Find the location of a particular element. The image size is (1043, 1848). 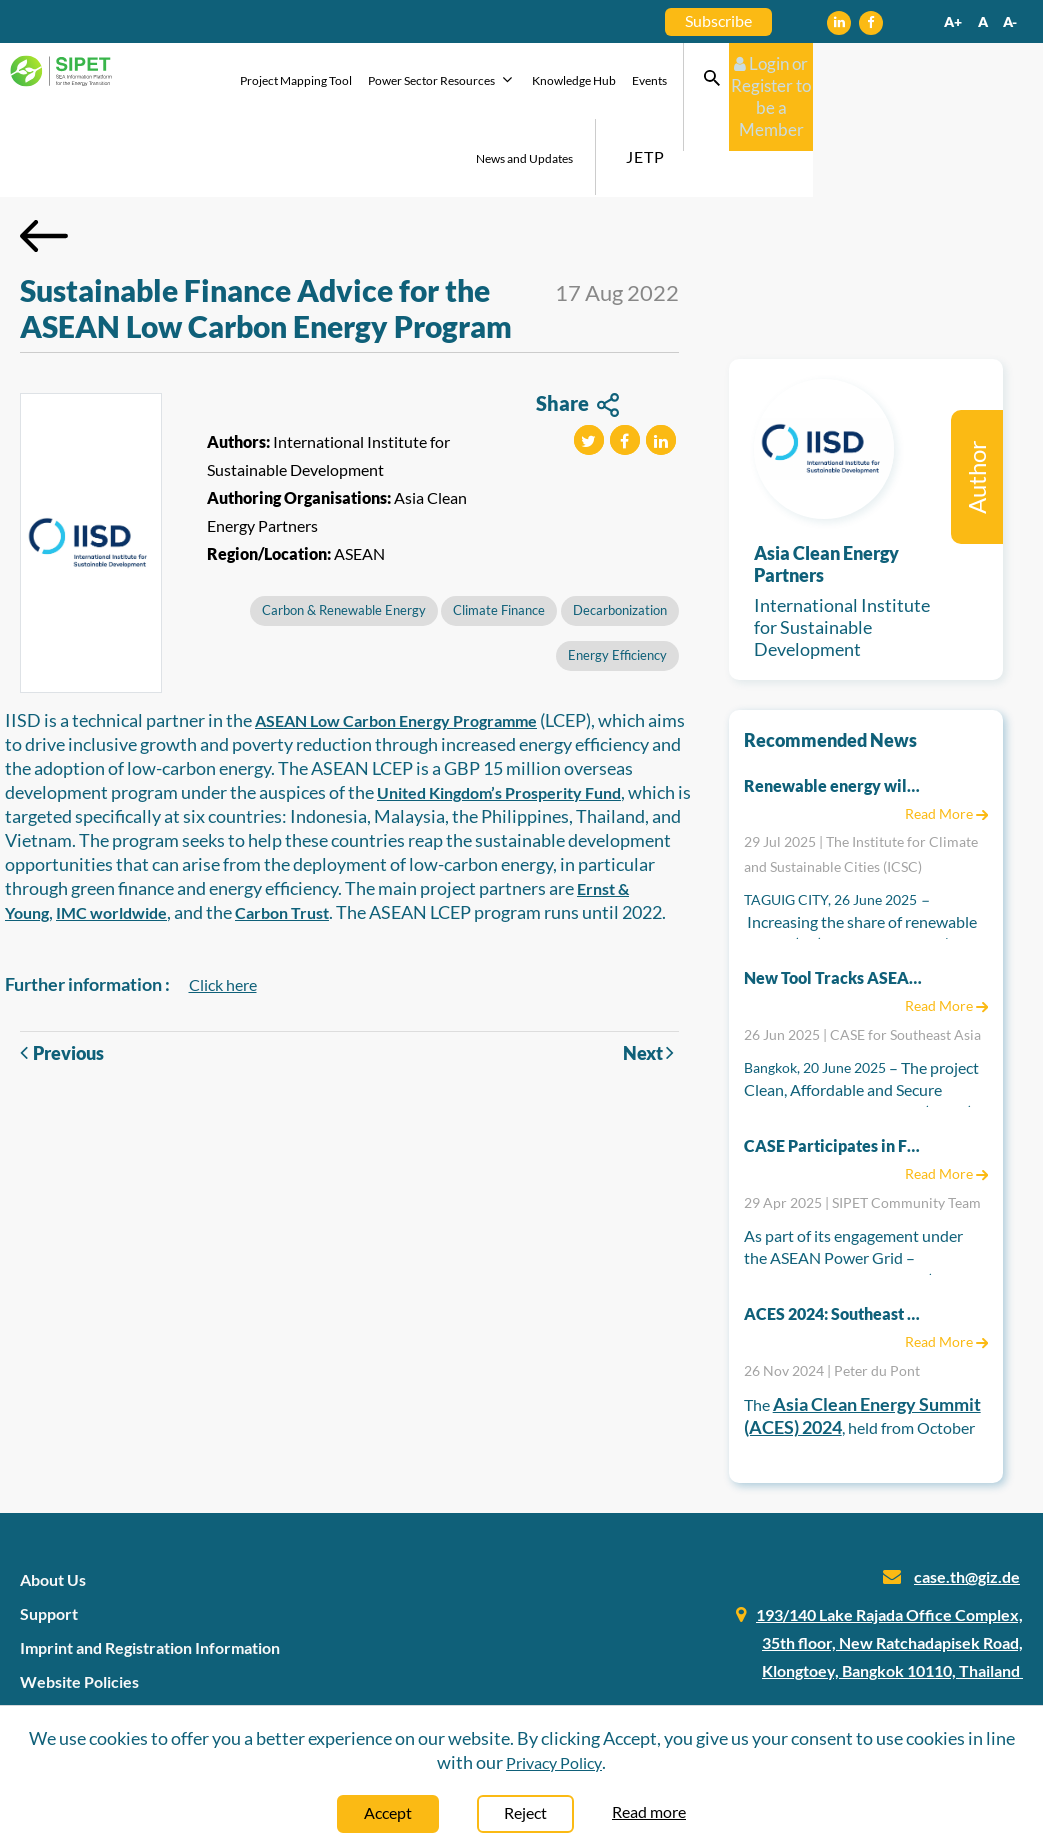

Accept [Close] is located at coordinates (388, 1812).